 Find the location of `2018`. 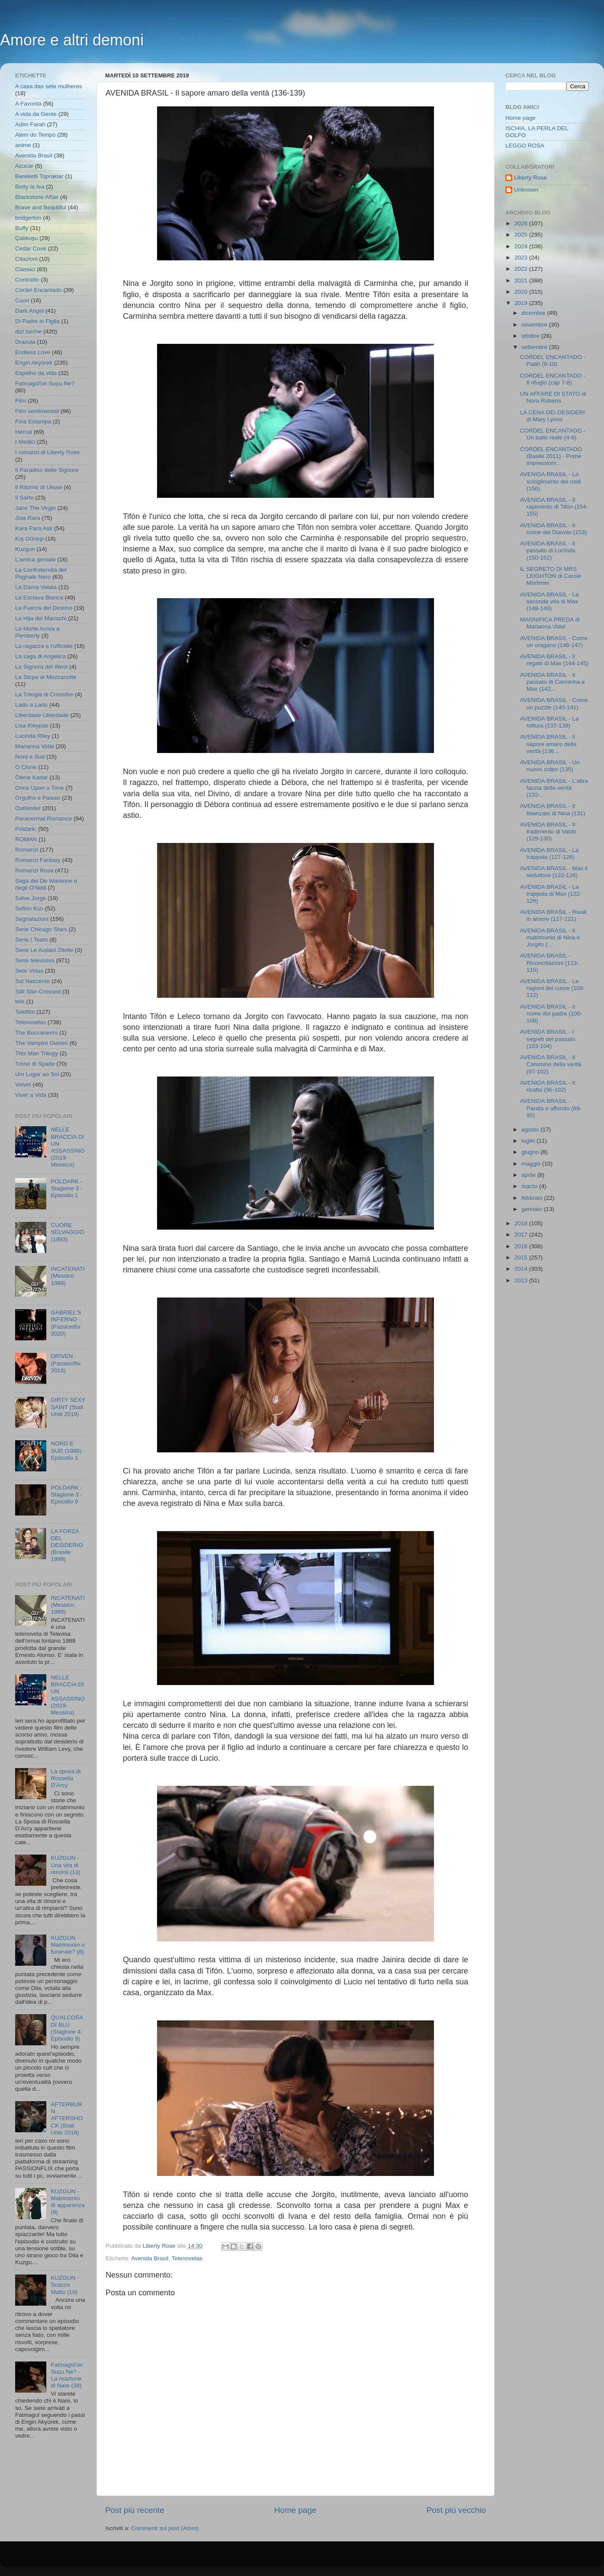

2018 is located at coordinates (521, 1223).